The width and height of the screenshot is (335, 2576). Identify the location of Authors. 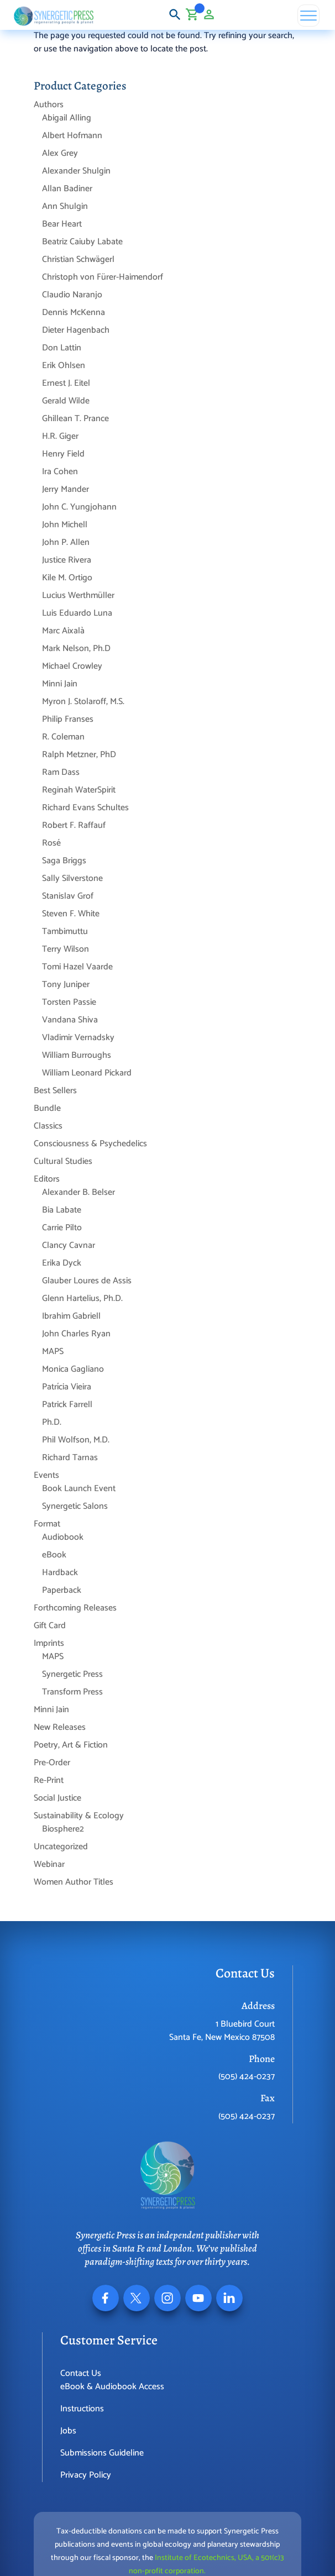
(49, 104).